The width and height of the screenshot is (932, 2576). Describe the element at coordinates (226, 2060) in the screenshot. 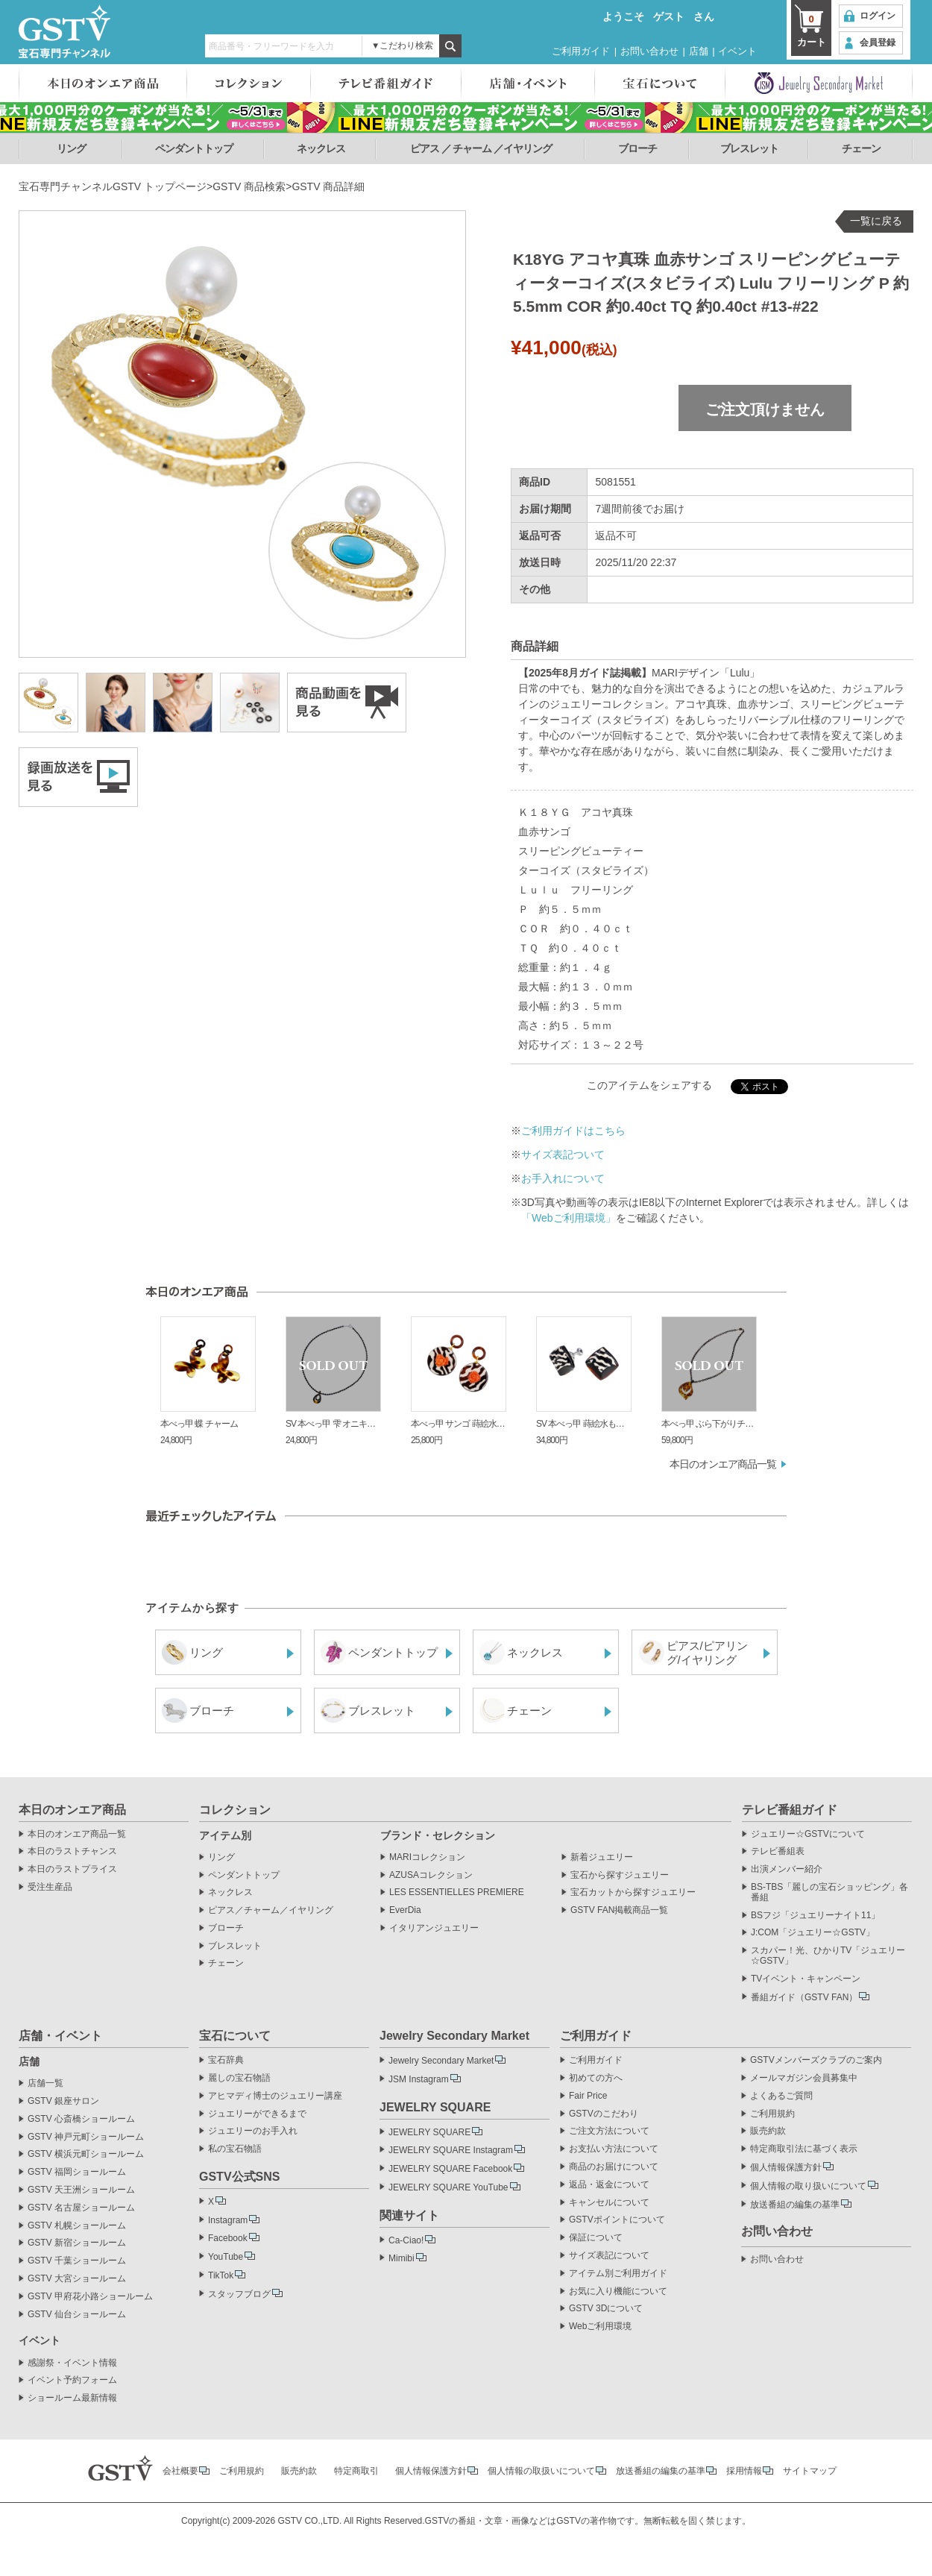

I see `宝石辞典` at that location.